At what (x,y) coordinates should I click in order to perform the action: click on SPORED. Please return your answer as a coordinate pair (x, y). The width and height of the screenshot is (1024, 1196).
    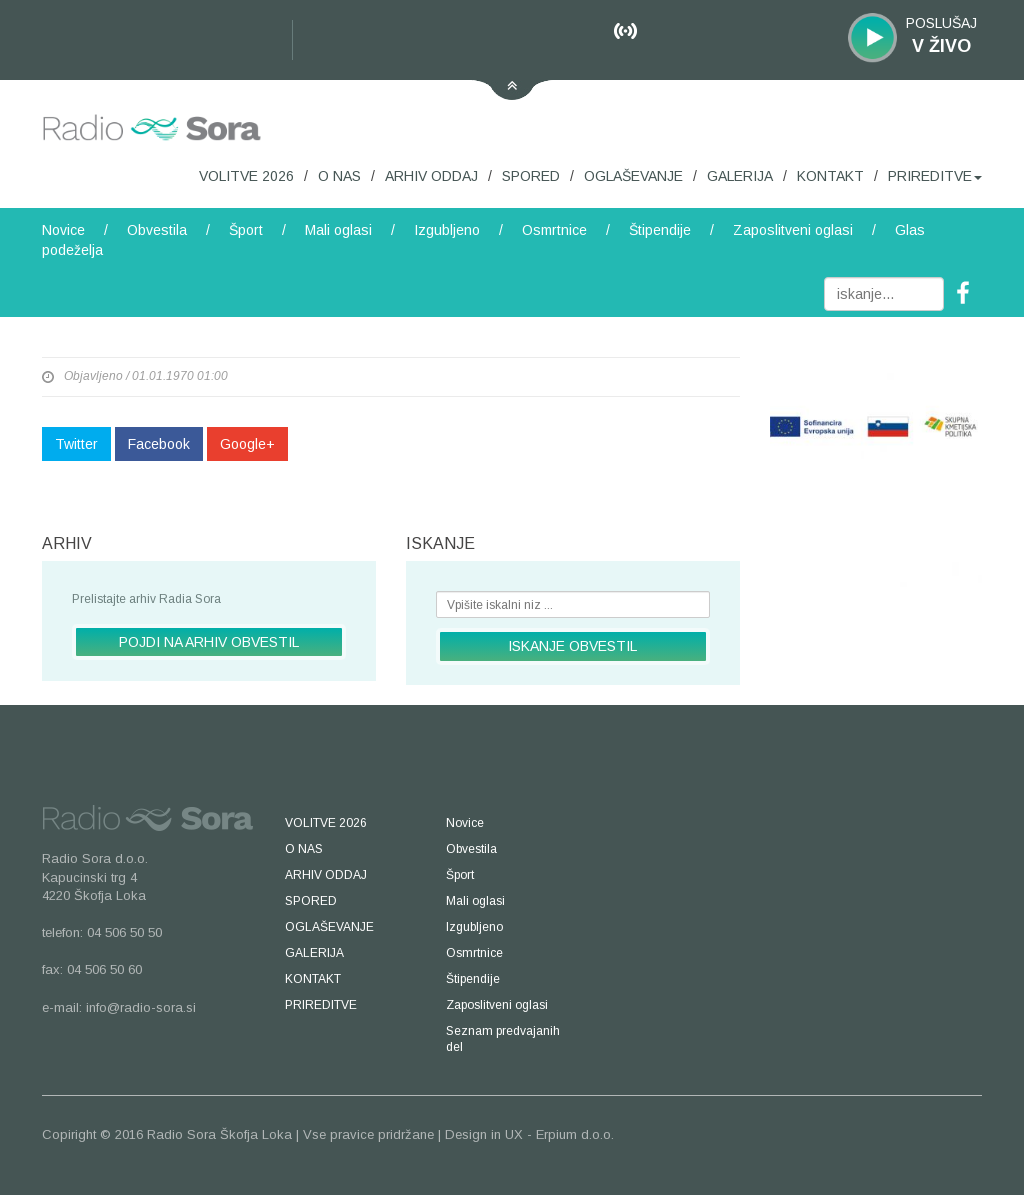
    Looking at the image, I should click on (531, 176).